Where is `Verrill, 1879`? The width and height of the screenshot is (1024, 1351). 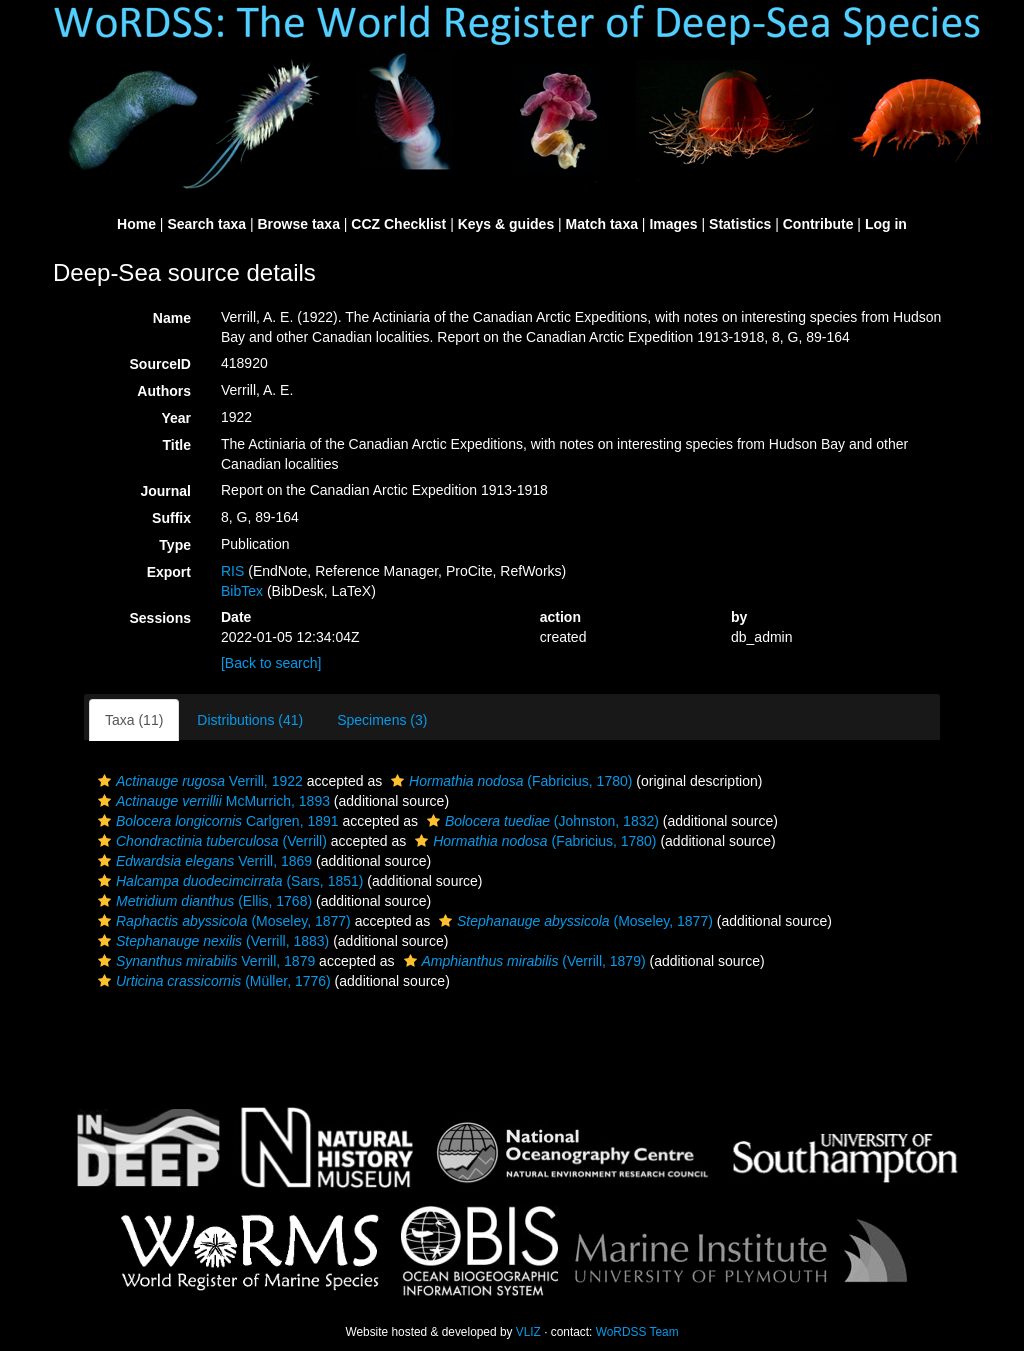 Verrill, 1879 is located at coordinates (204, 961).